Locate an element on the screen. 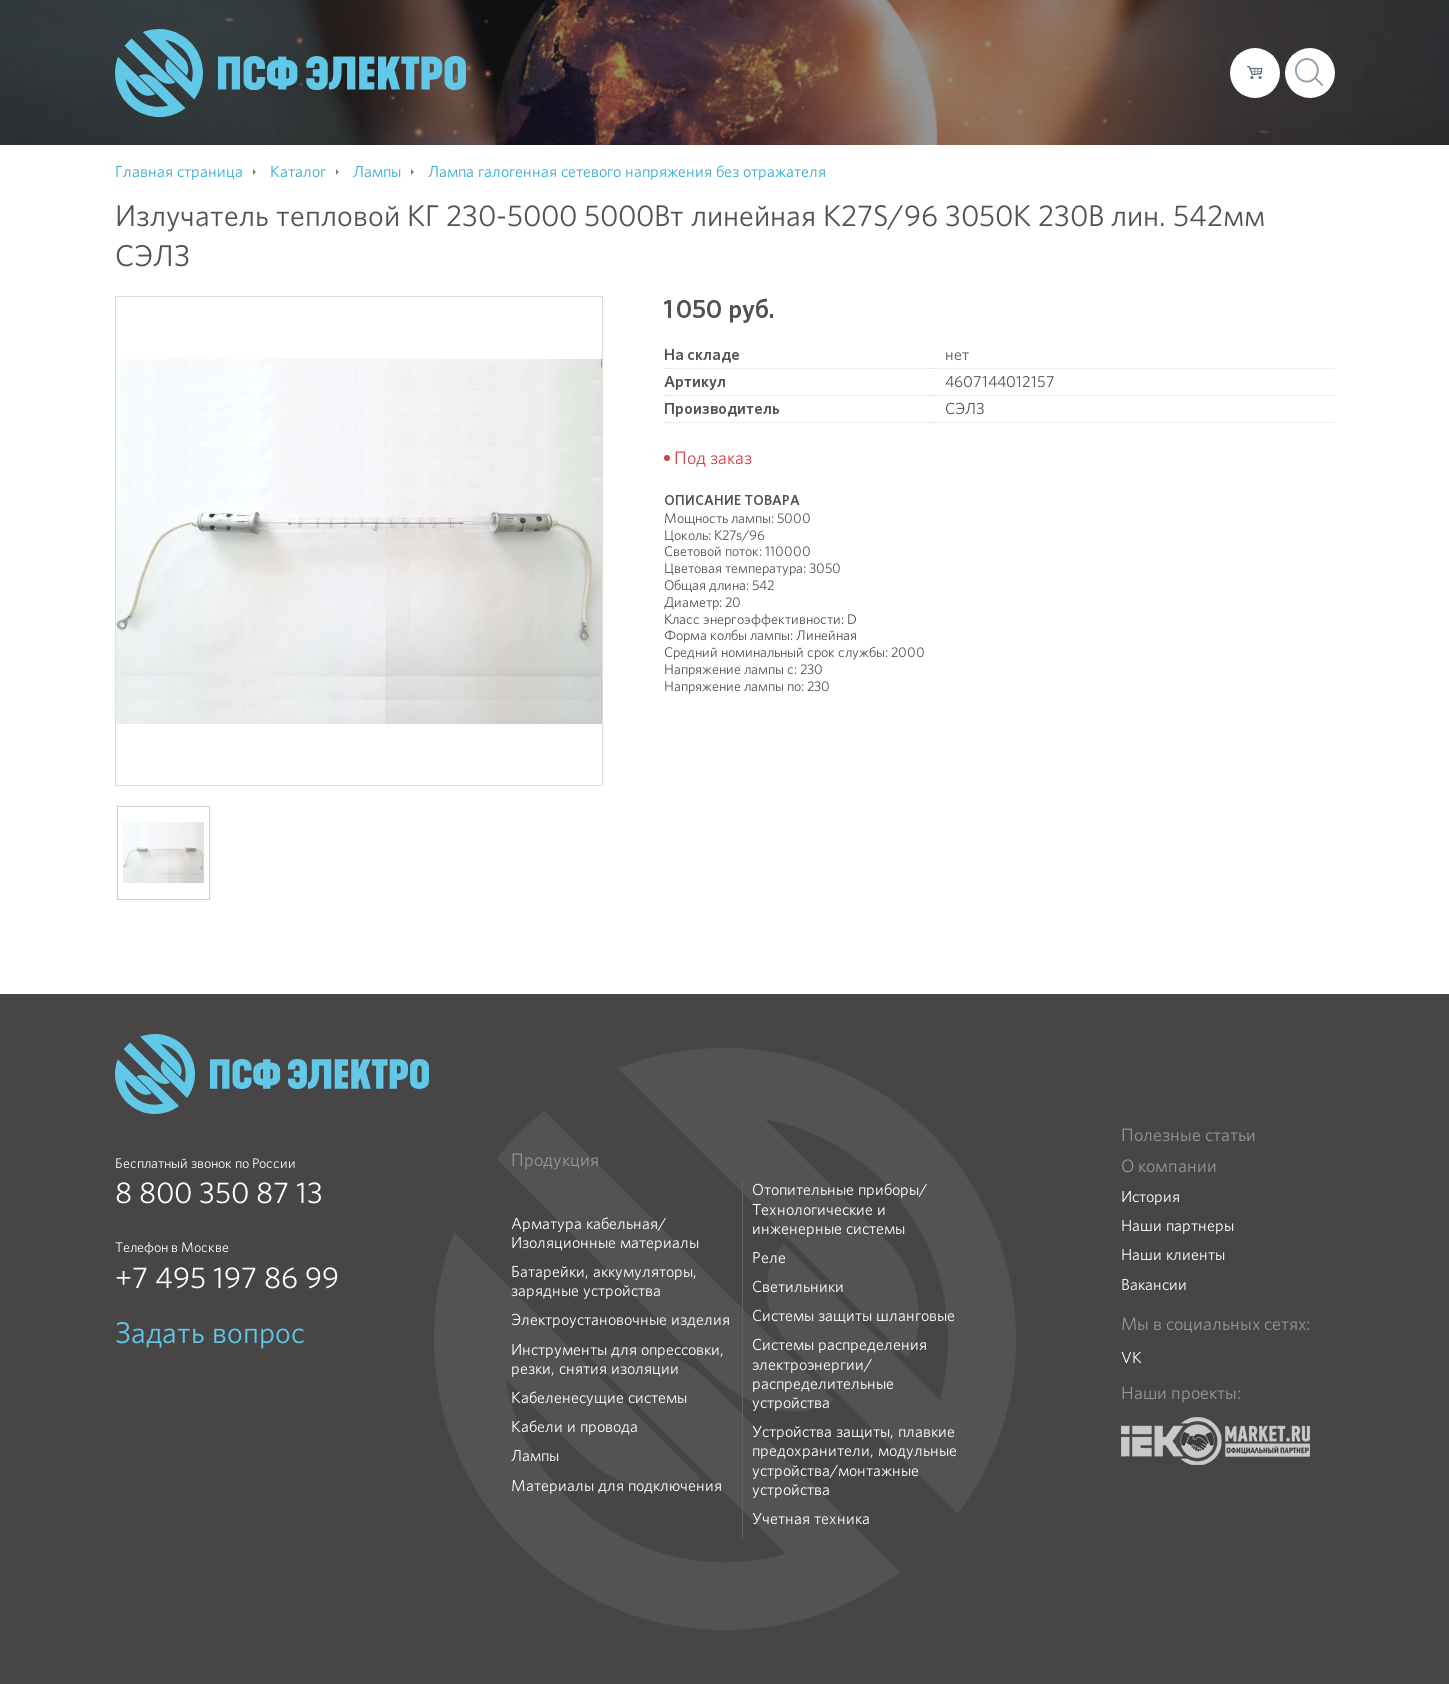 The width and height of the screenshot is (1449, 1684). VK is located at coordinates (1131, 1357).